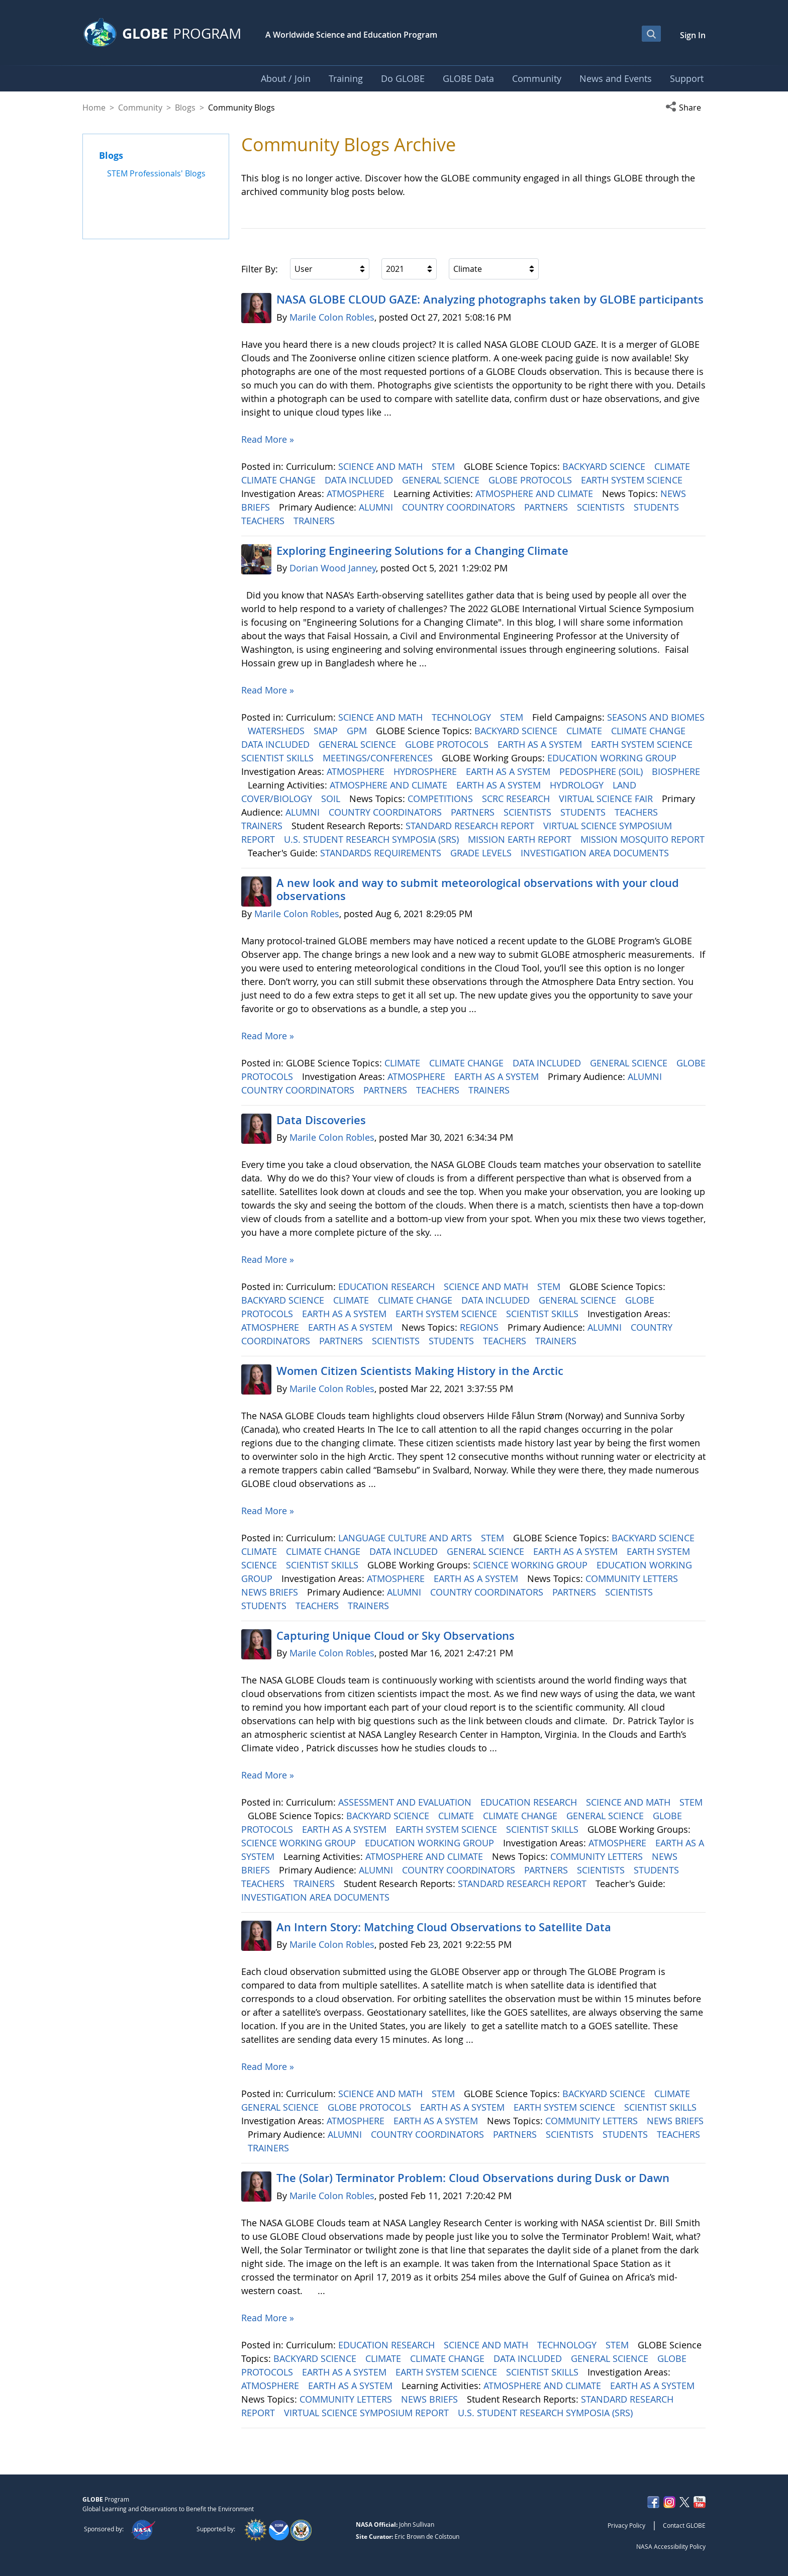  Describe the element at coordinates (444, 466) in the screenshot. I see `STEM` at that location.